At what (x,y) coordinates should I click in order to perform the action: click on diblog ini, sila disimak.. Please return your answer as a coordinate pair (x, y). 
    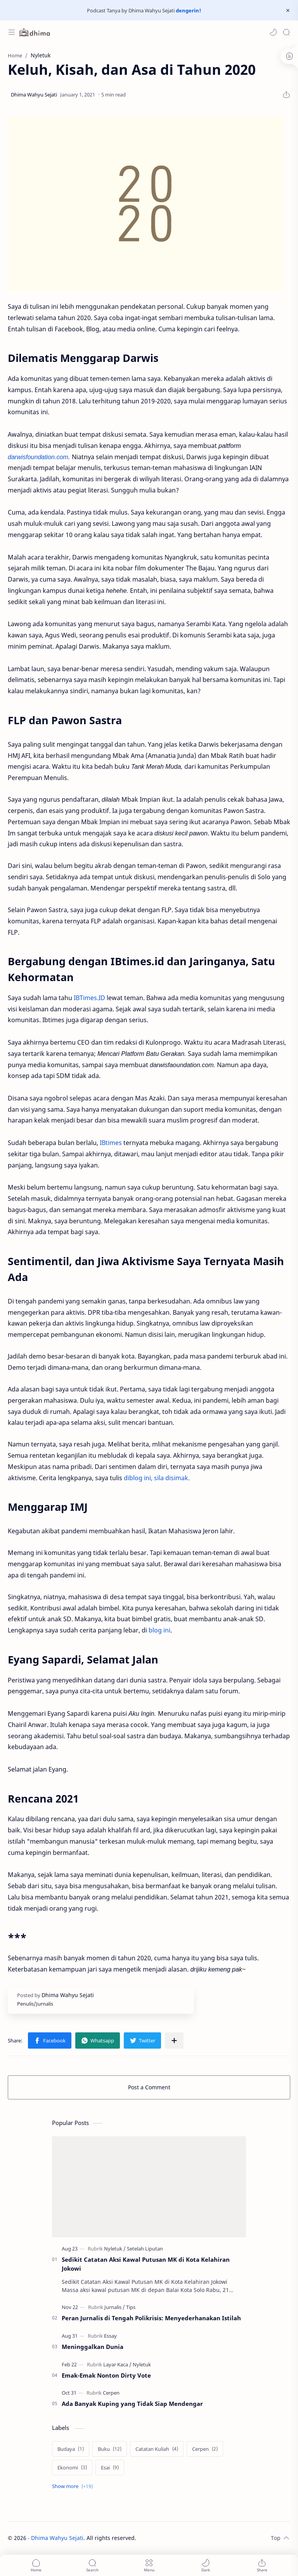
    Looking at the image, I should click on (157, 1478).